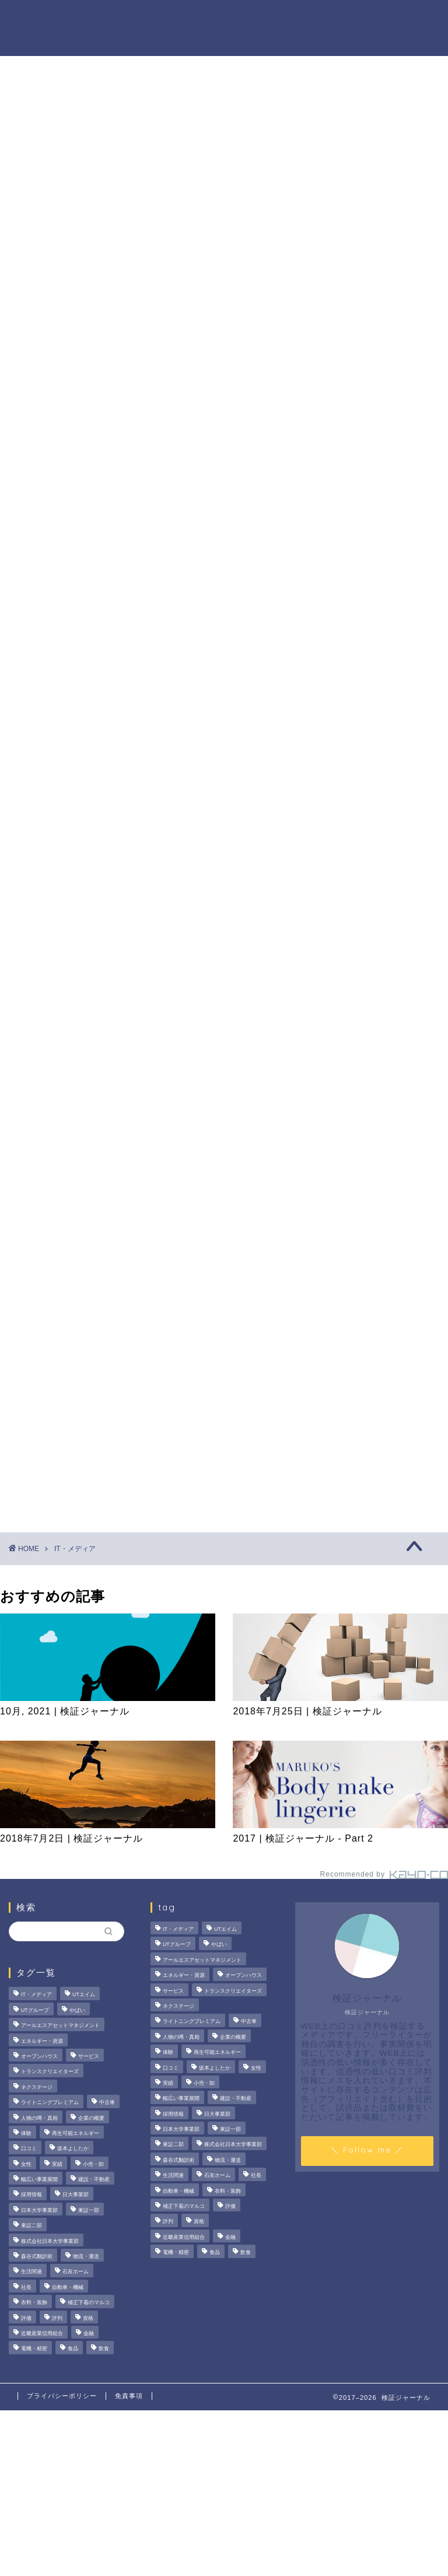 The height and width of the screenshot is (2576, 448). Describe the element at coordinates (39, 2179) in the screenshot. I see `幅広い事業展開 [幅広い事業展開 (7個の項目)]` at that location.